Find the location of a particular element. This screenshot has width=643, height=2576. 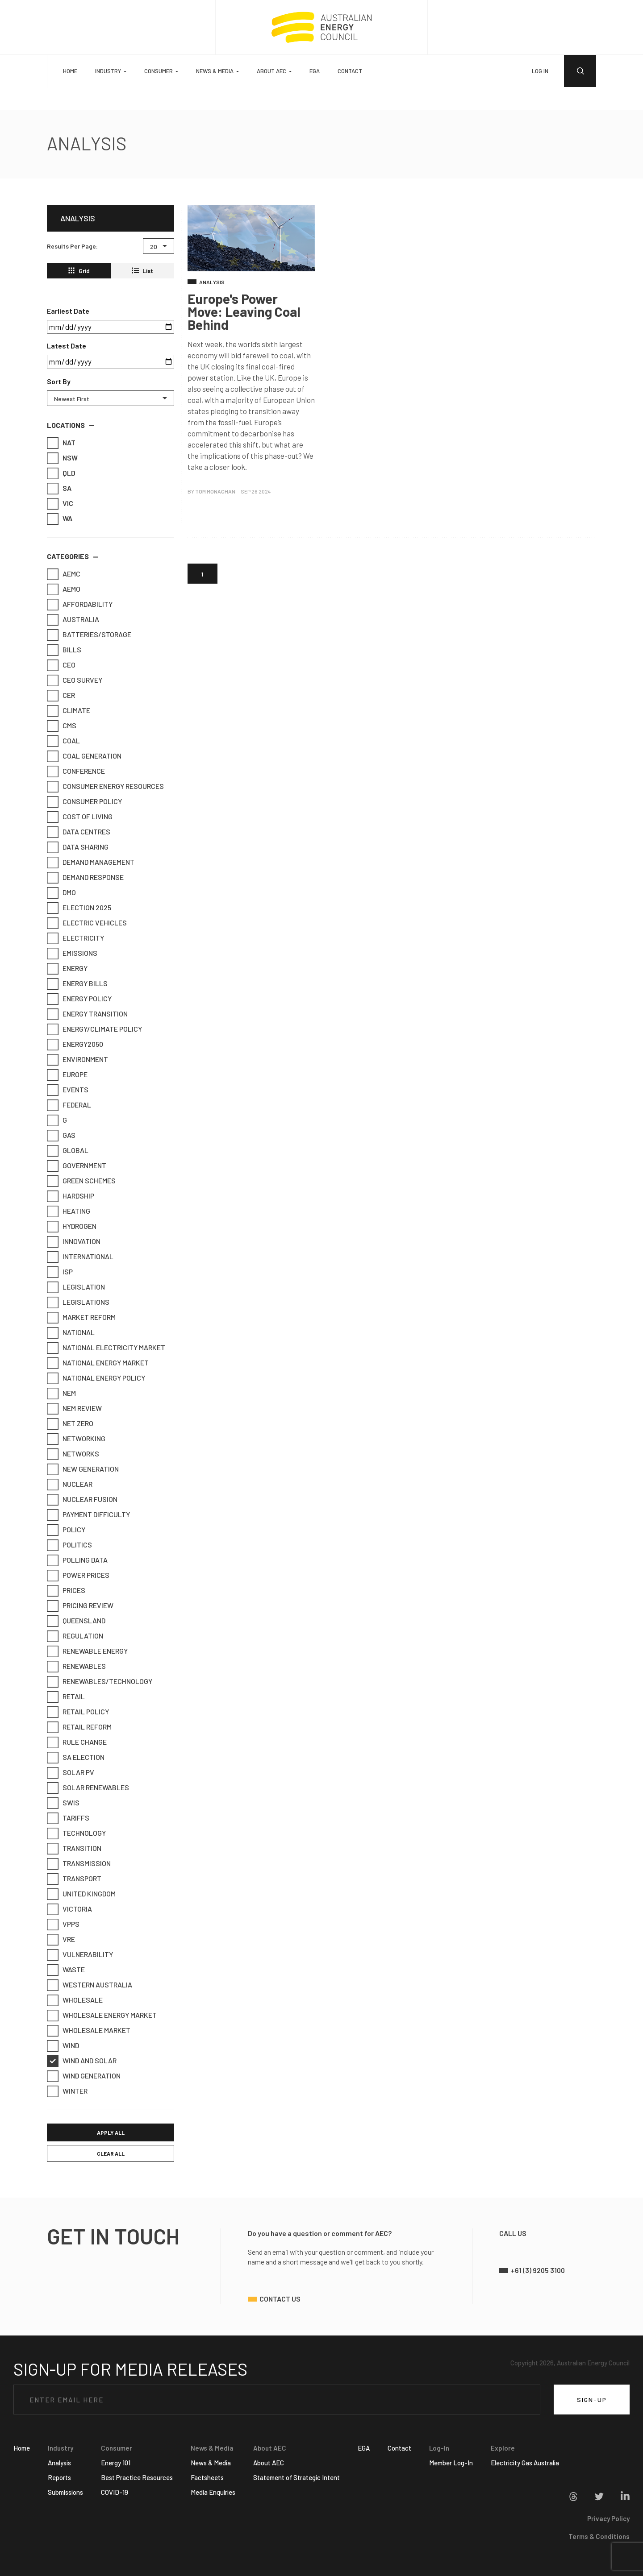

CEO is located at coordinates (64, 665).